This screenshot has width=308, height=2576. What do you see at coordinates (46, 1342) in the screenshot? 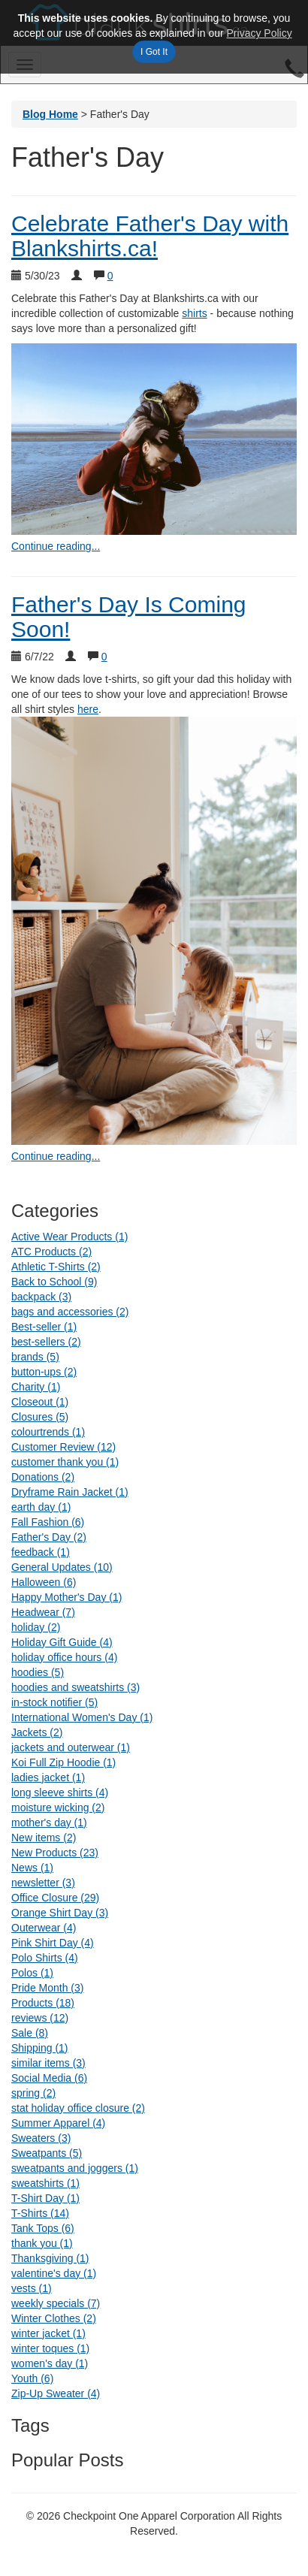
I see `best-sellers (2)` at bounding box center [46, 1342].